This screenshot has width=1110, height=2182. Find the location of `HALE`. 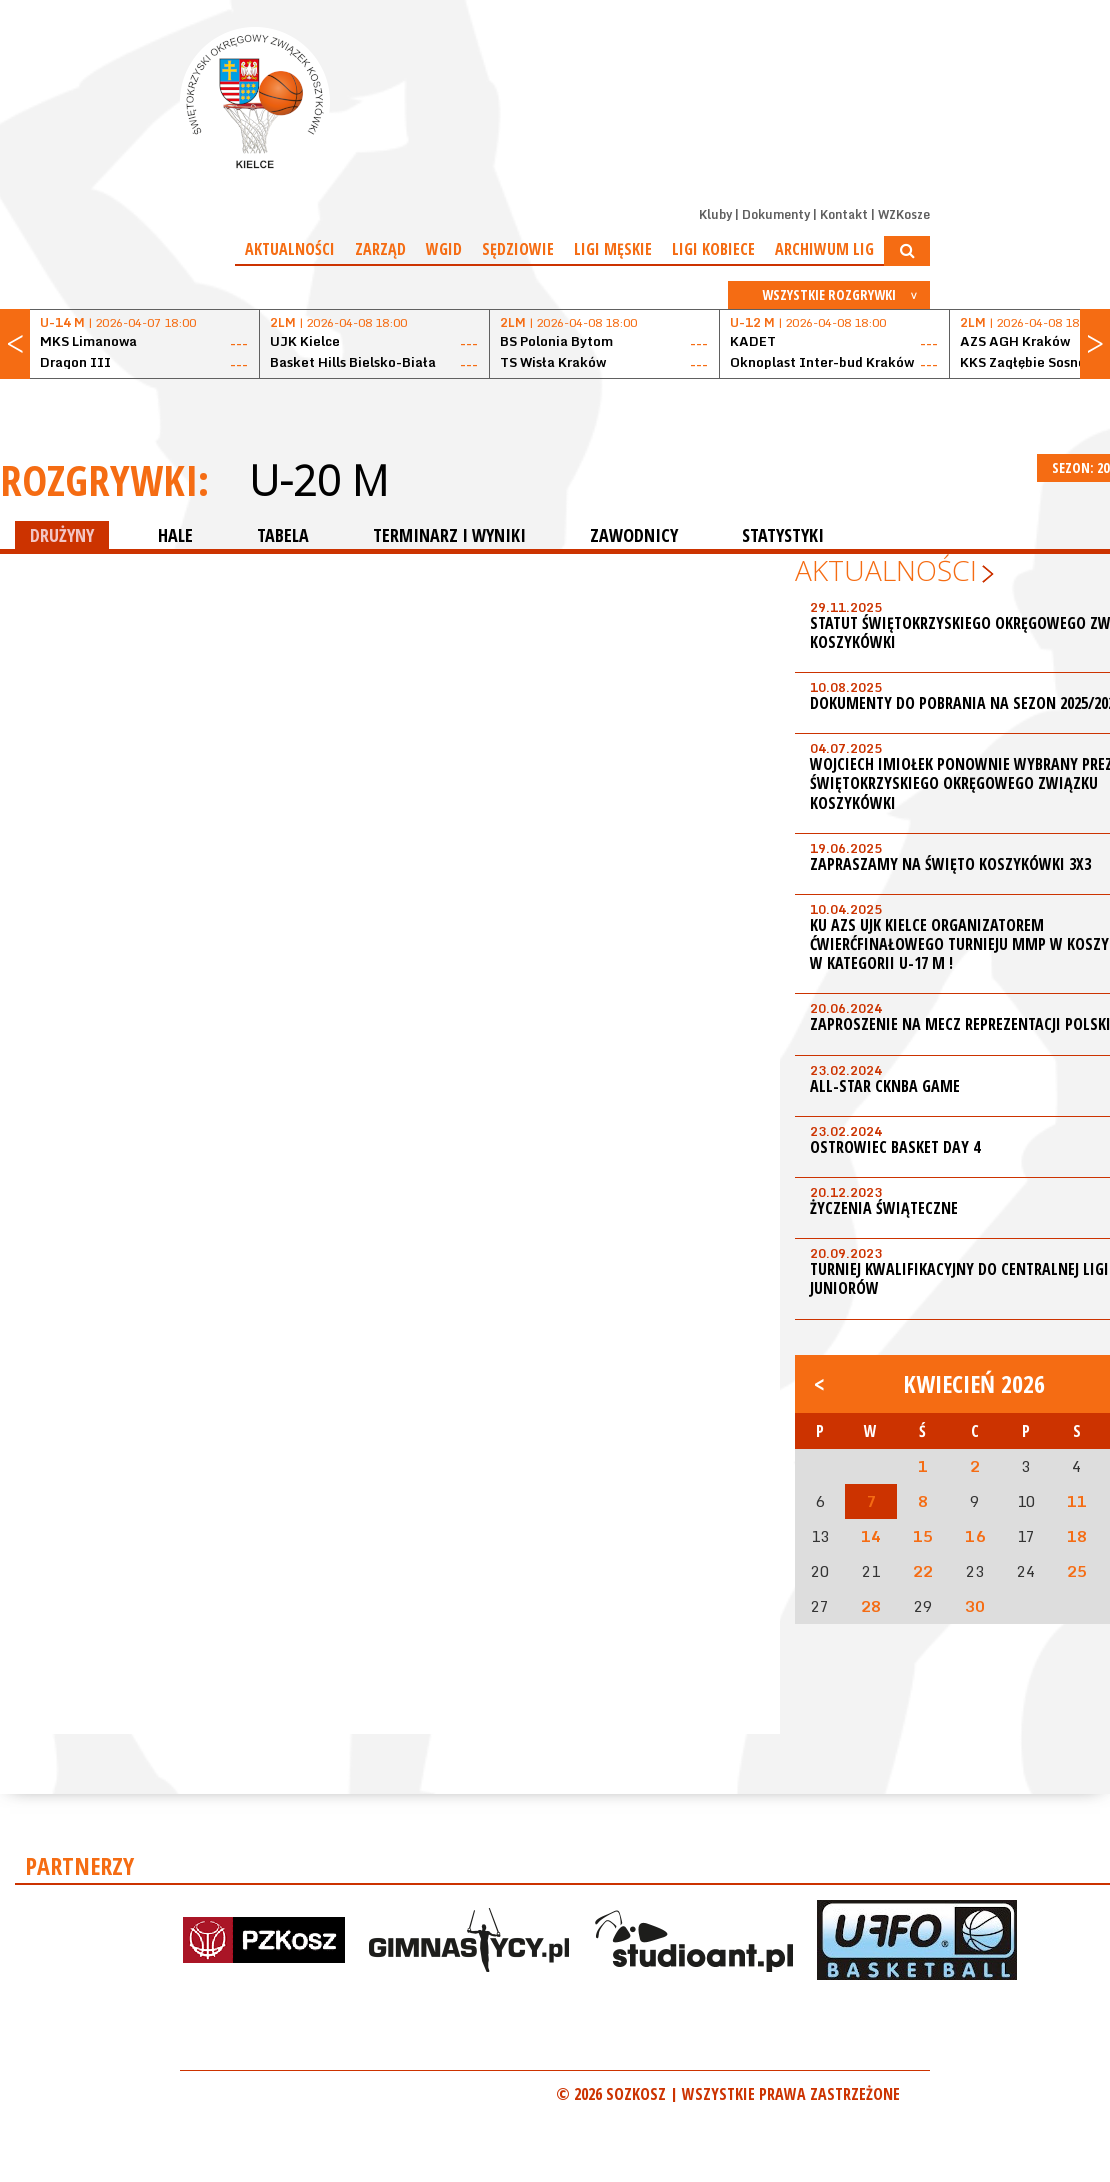

HALE is located at coordinates (175, 535).